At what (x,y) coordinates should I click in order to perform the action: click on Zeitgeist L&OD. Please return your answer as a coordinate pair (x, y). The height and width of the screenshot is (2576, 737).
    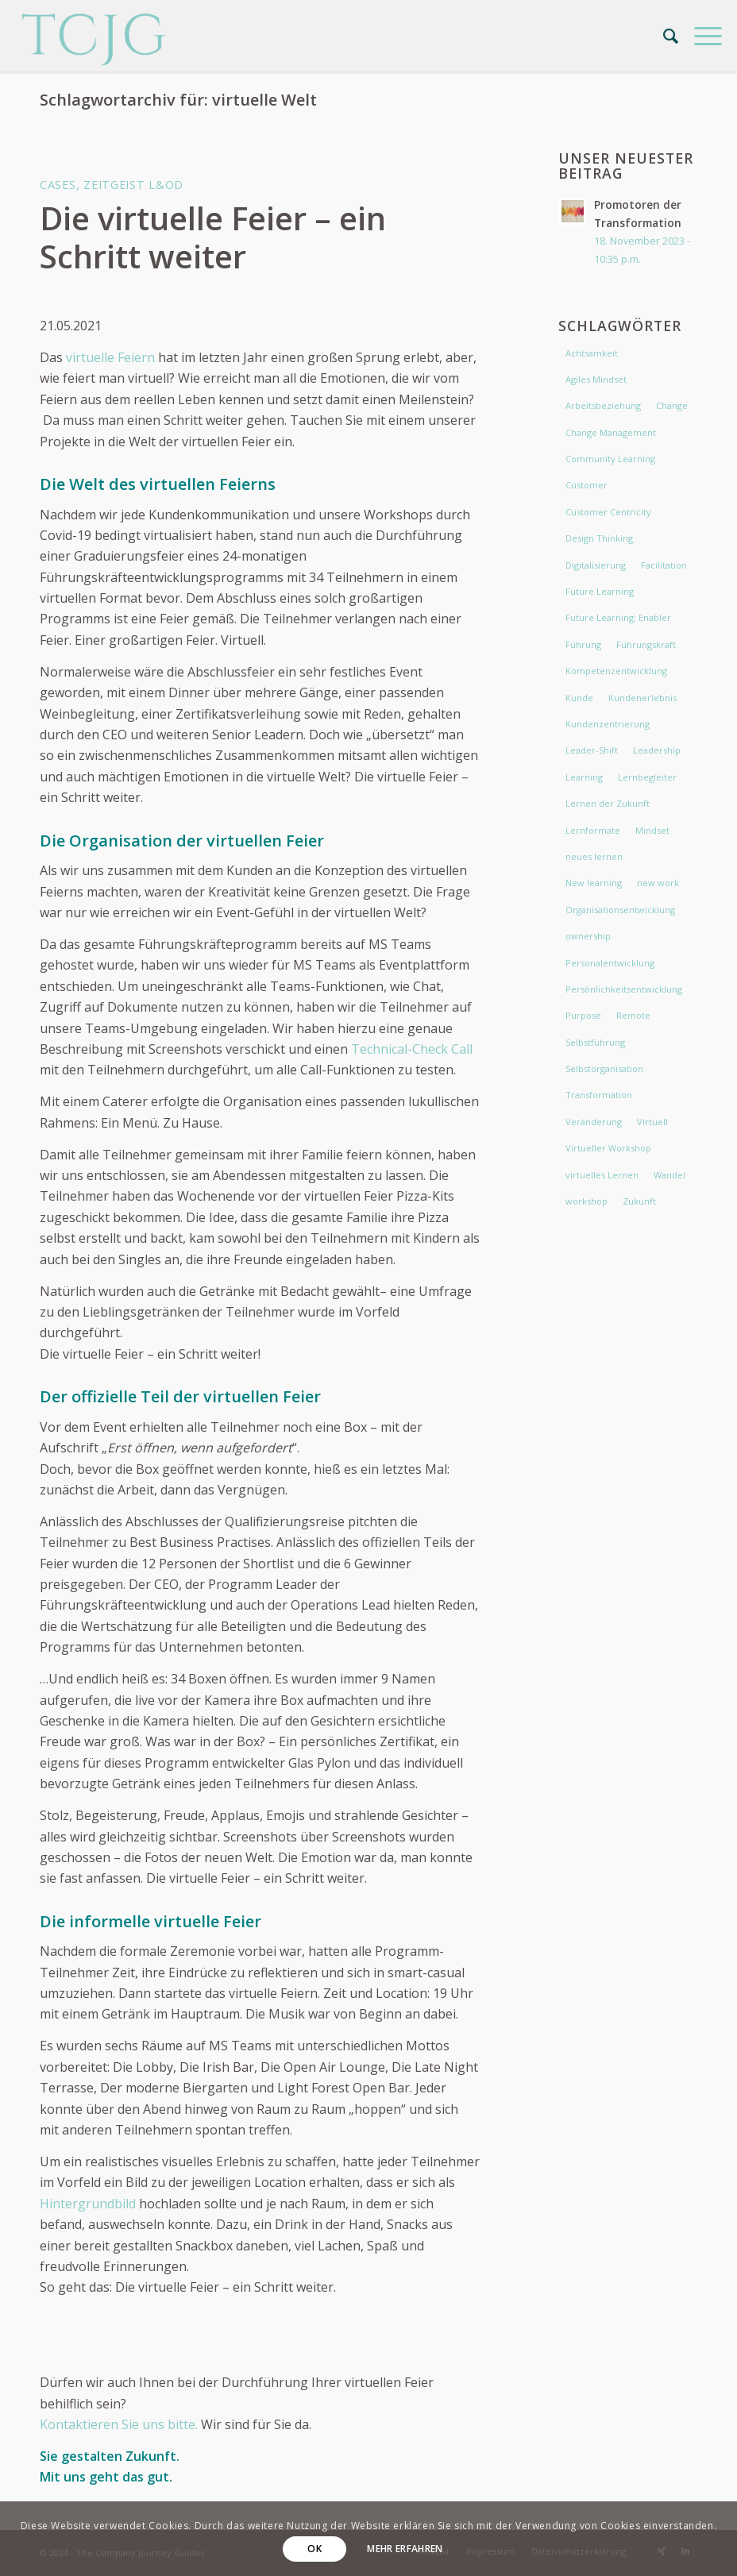
    Looking at the image, I should click on (133, 184).